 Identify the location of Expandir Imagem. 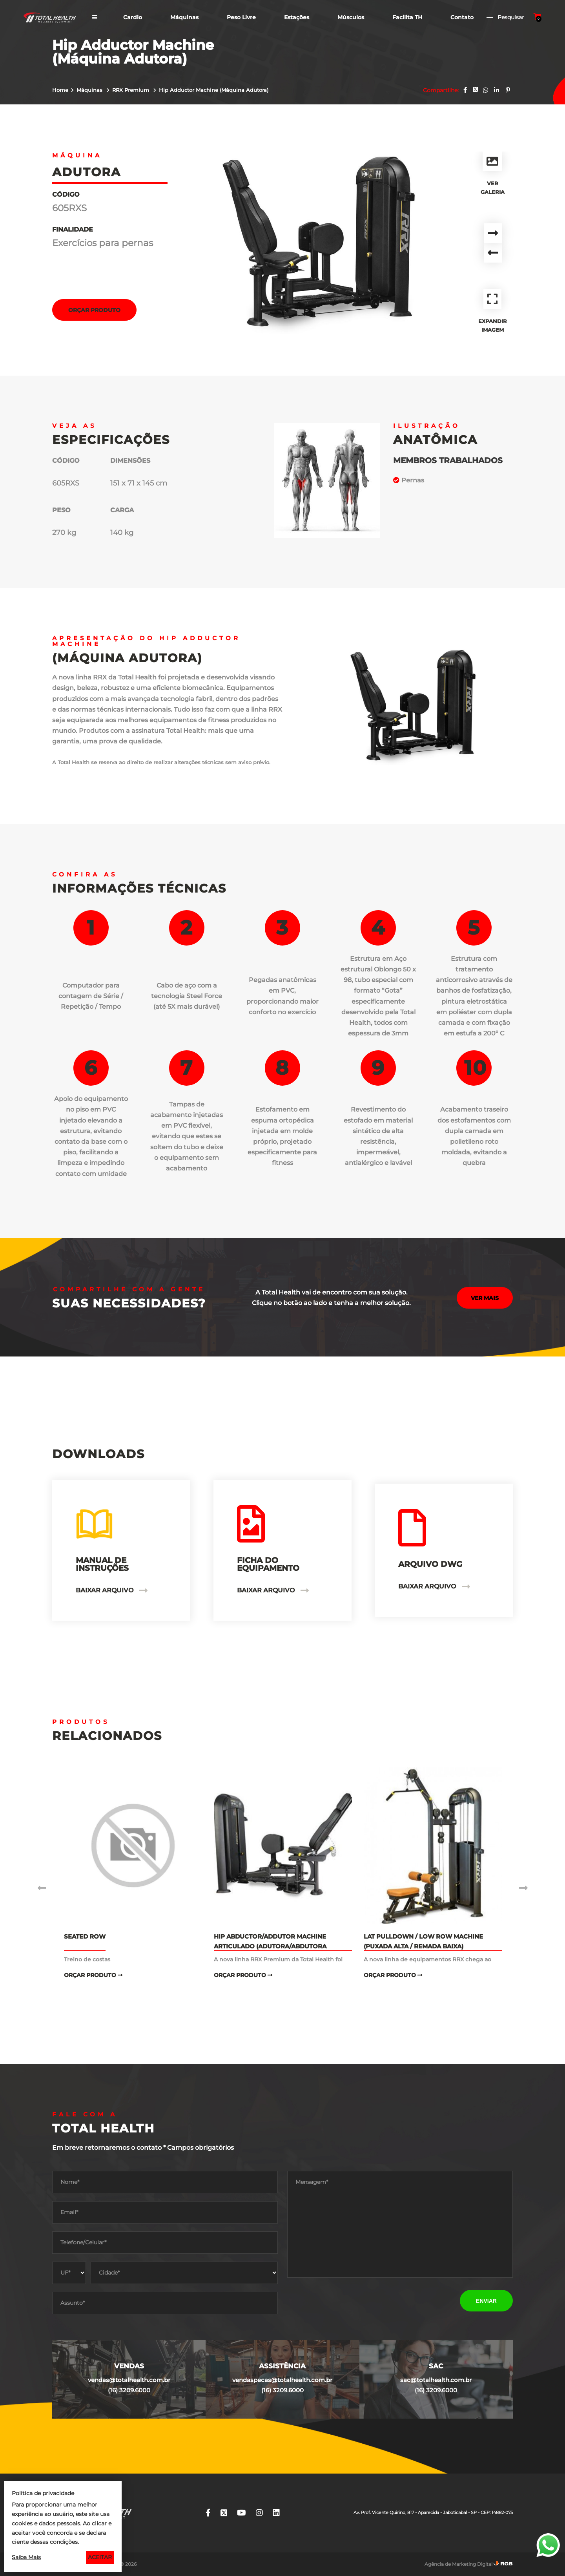
(492, 311).